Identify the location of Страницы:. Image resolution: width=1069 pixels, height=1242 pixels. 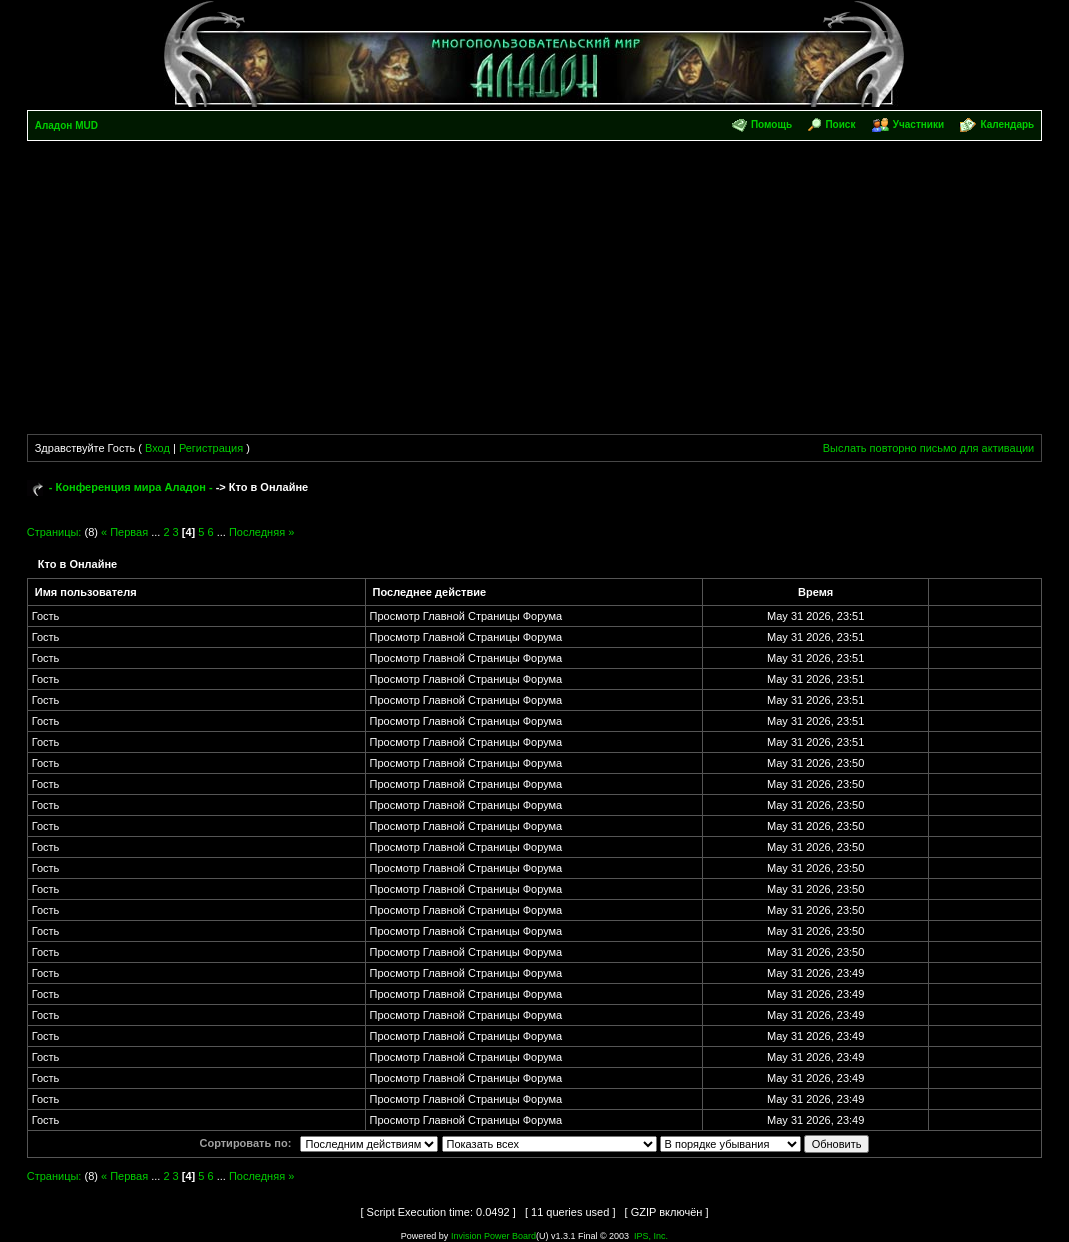
(54, 532).